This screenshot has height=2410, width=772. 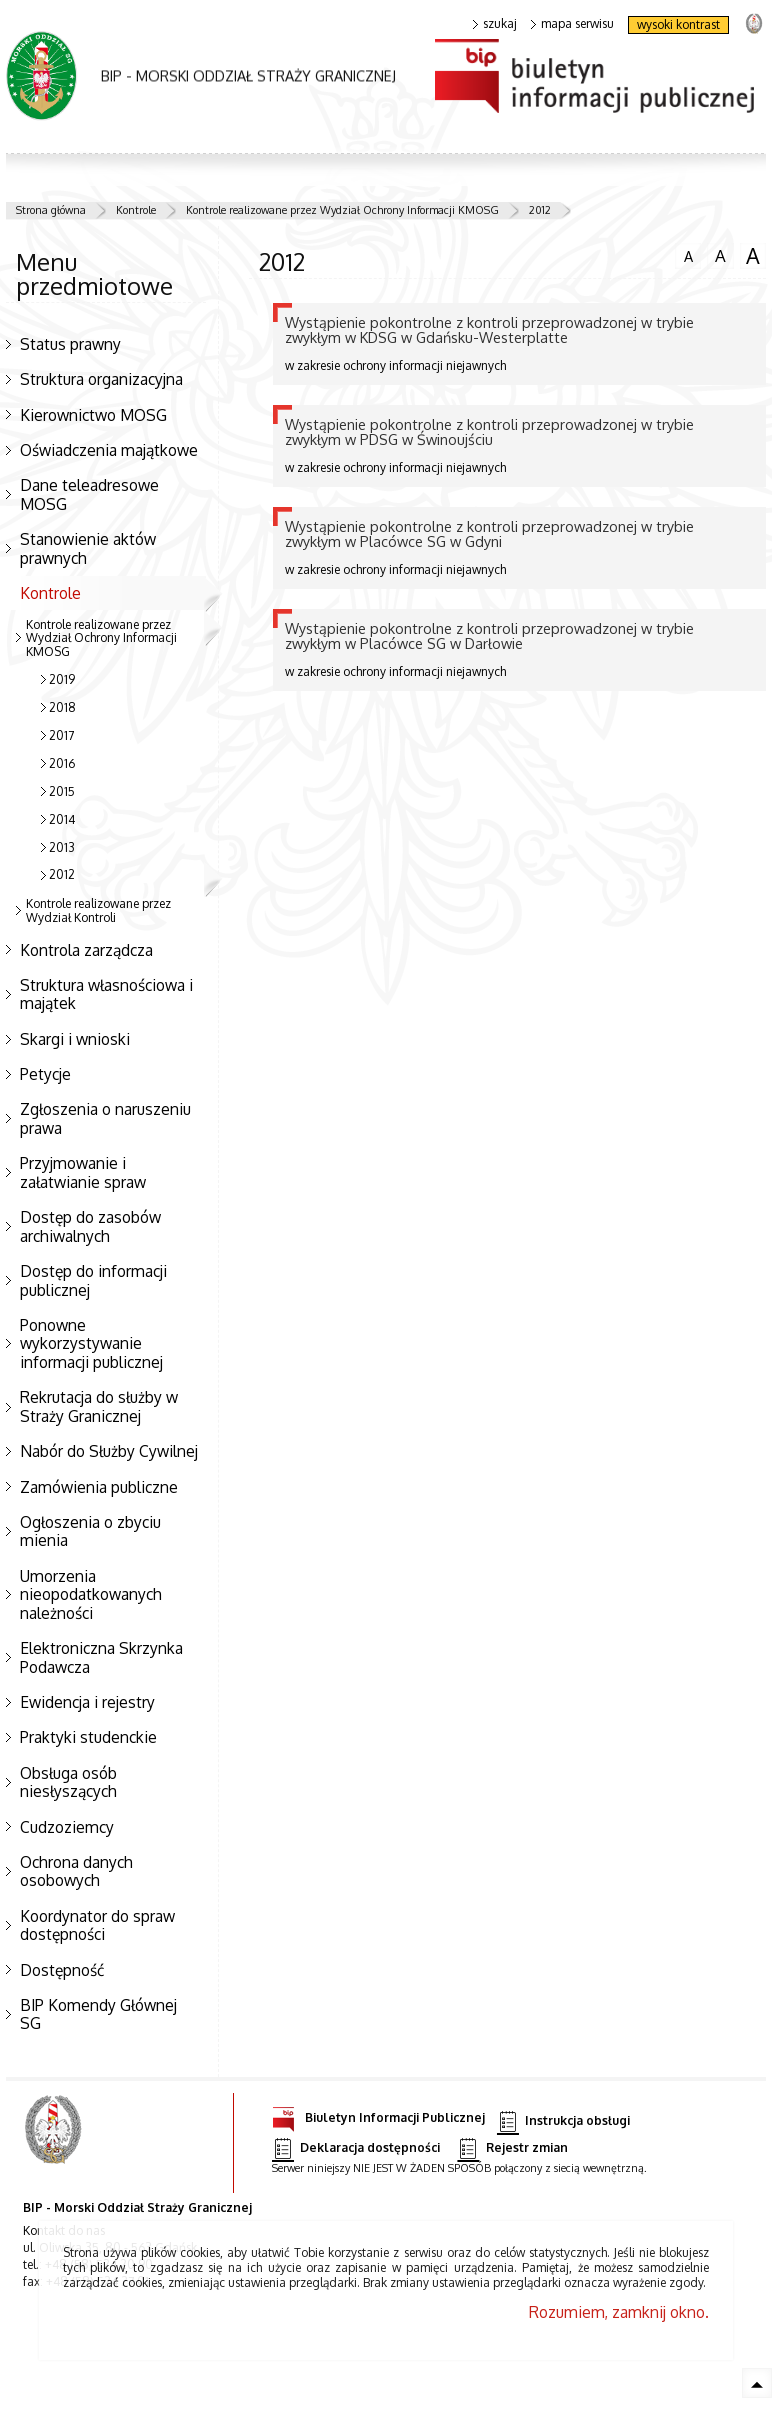 I want to click on Kontrole, so click(x=136, y=210).